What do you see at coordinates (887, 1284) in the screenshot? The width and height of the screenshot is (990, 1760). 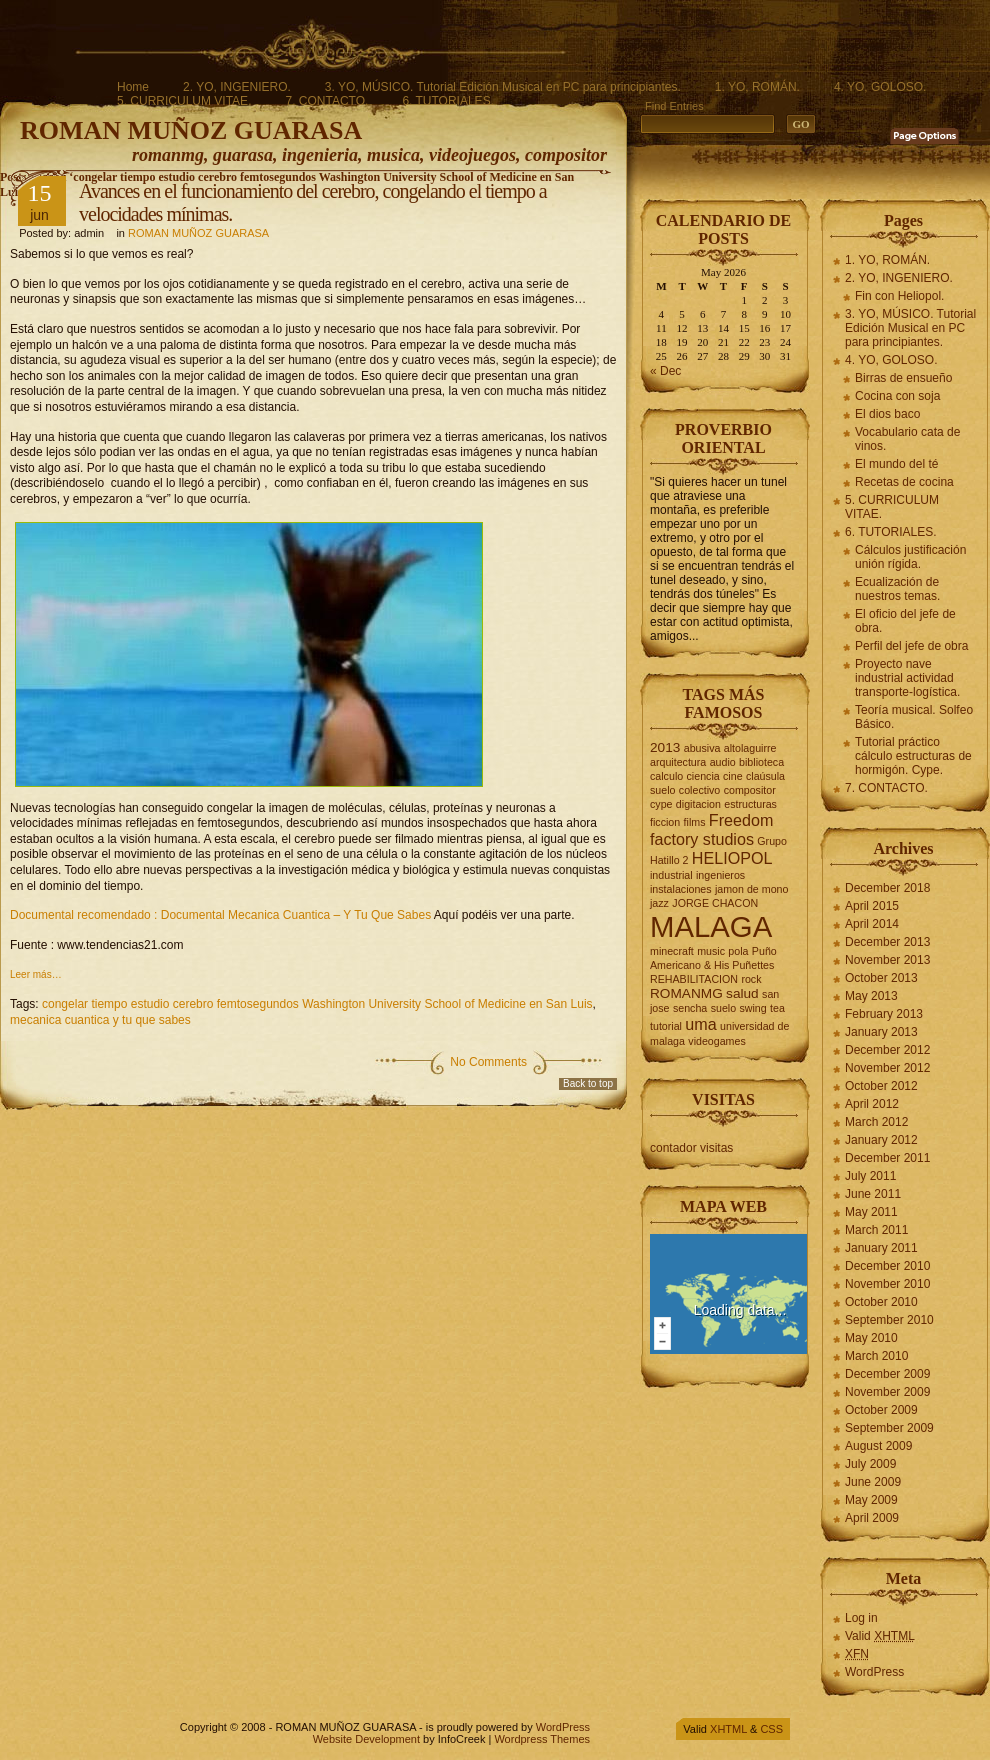 I see `November 2010` at bounding box center [887, 1284].